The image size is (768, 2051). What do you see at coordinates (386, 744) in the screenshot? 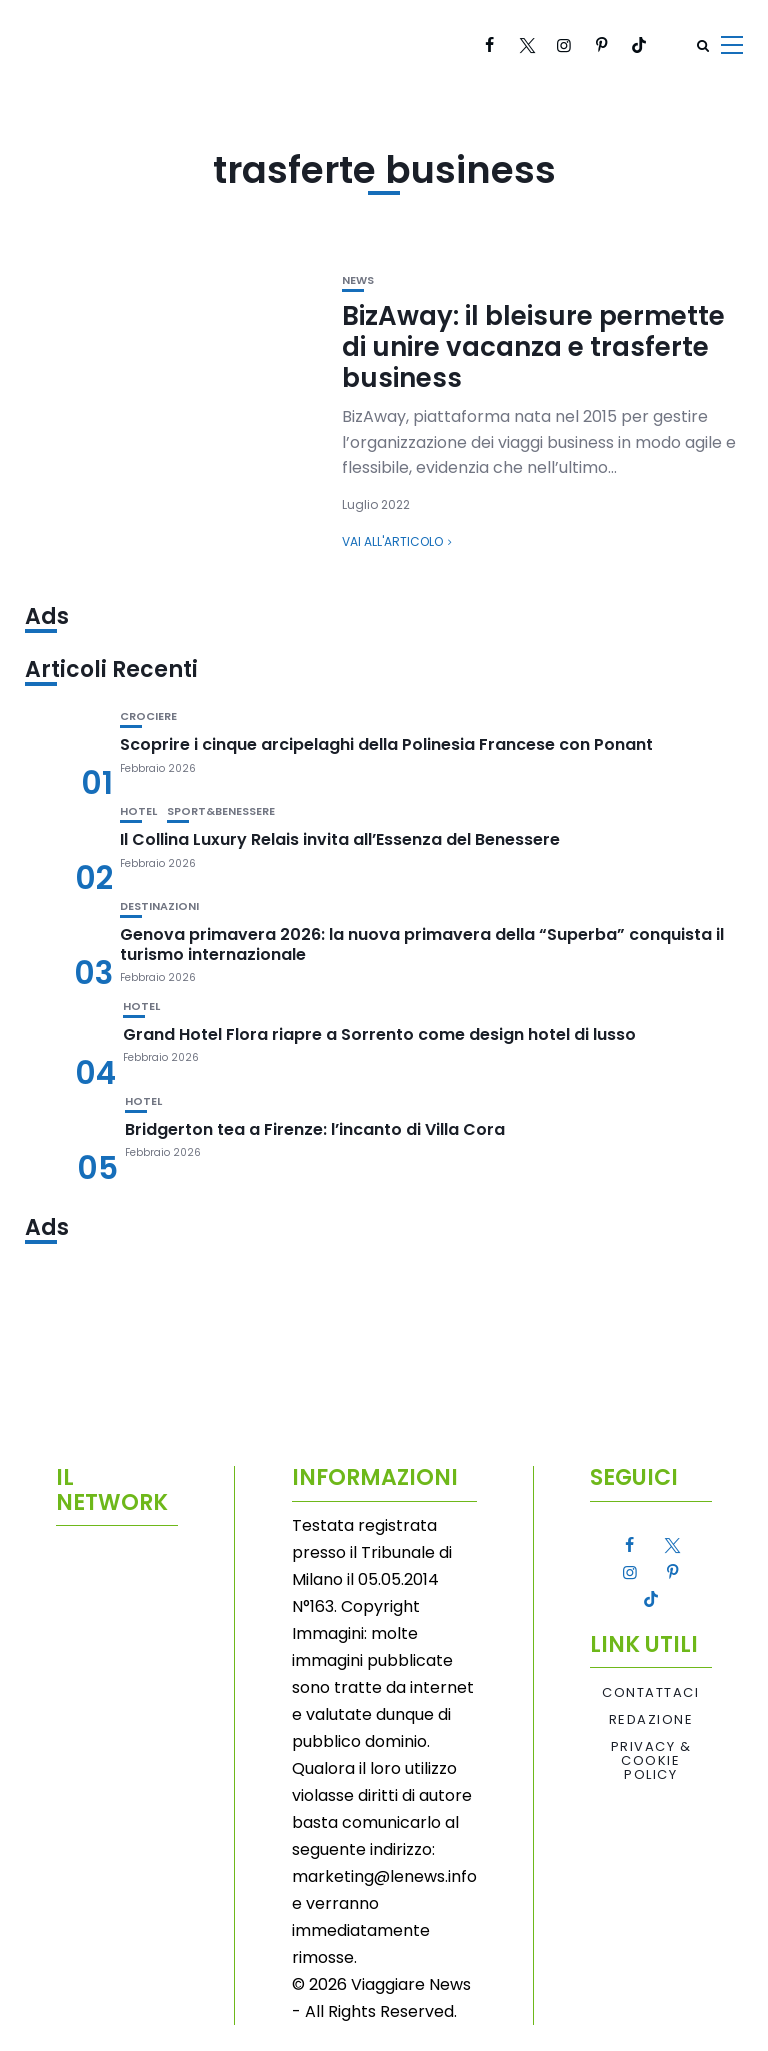
I see `Scoprire i cinque arcipelaghi della Polinesia Francese con Ponant` at bounding box center [386, 744].